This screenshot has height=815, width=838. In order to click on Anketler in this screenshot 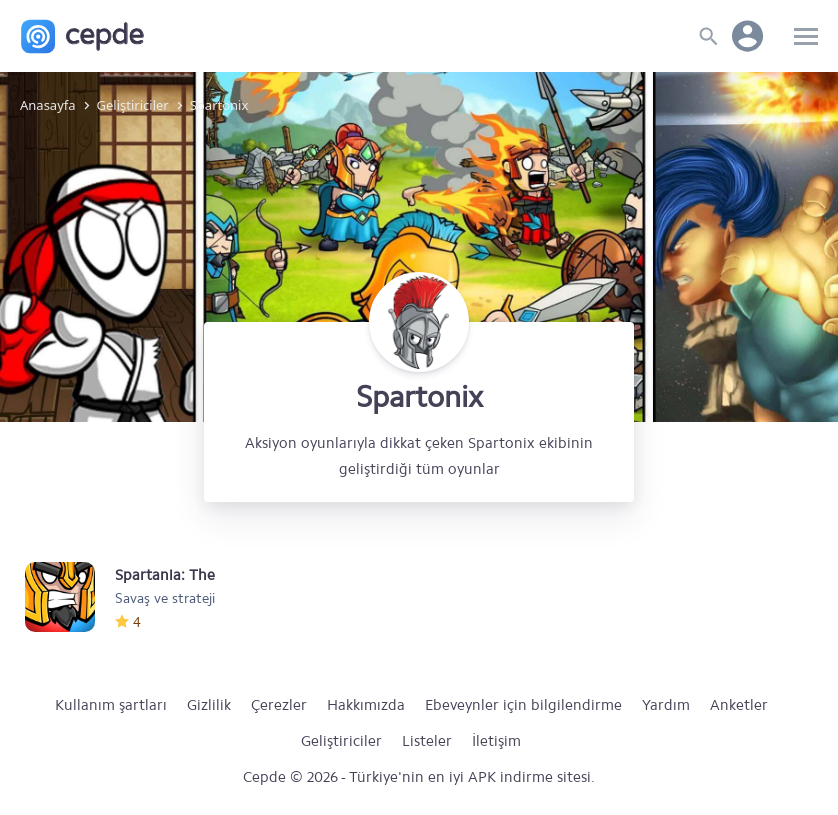, I will do `click(739, 705)`.